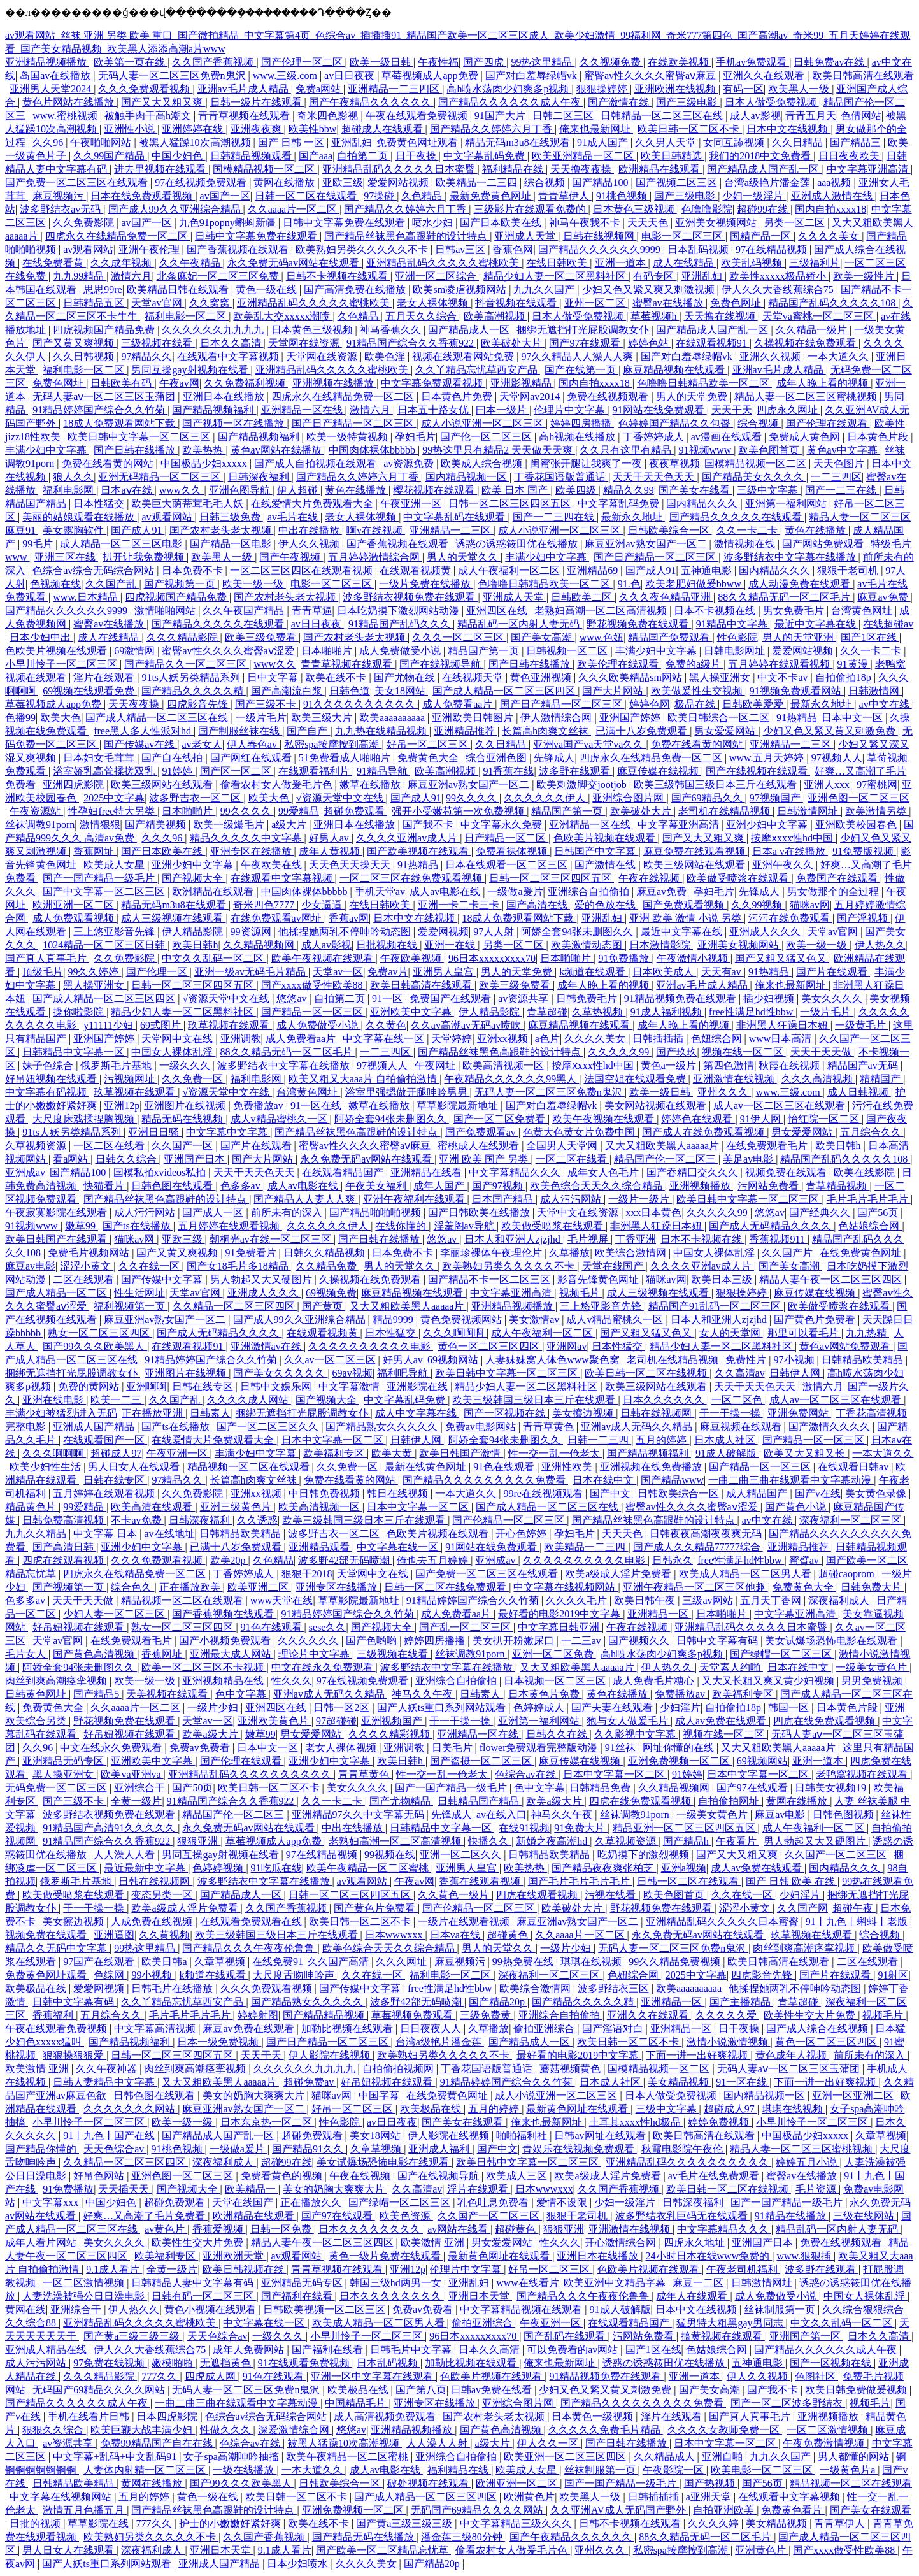 Image resolution: width=919 pixels, height=2576 pixels. What do you see at coordinates (782, 958) in the screenshot?
I see `国产又粗又猛又色又` at bounding box center [782, 958].